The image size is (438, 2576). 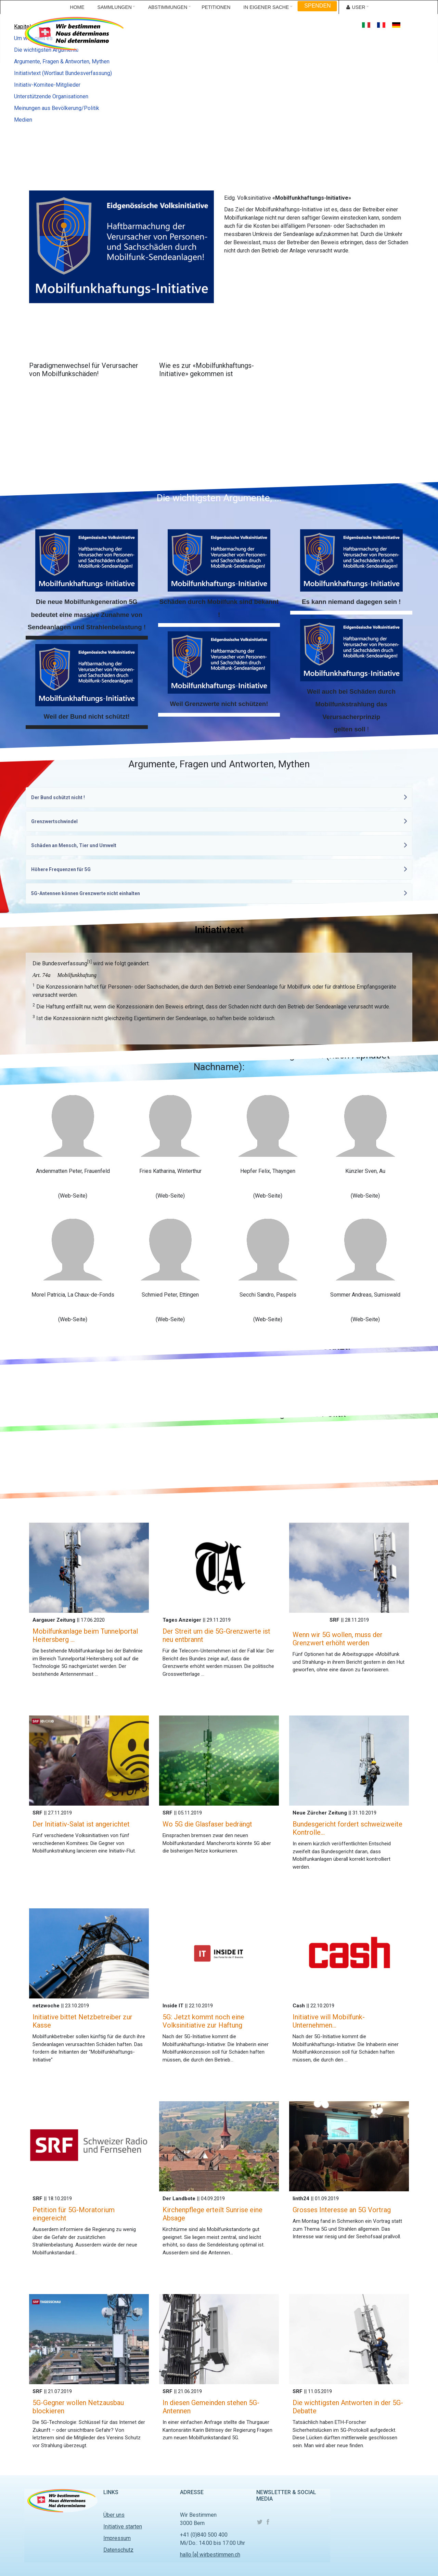 What do you see at coordinates (23, 119) in the screenshot?
I see `Medien` at bounding box center [23, 119].